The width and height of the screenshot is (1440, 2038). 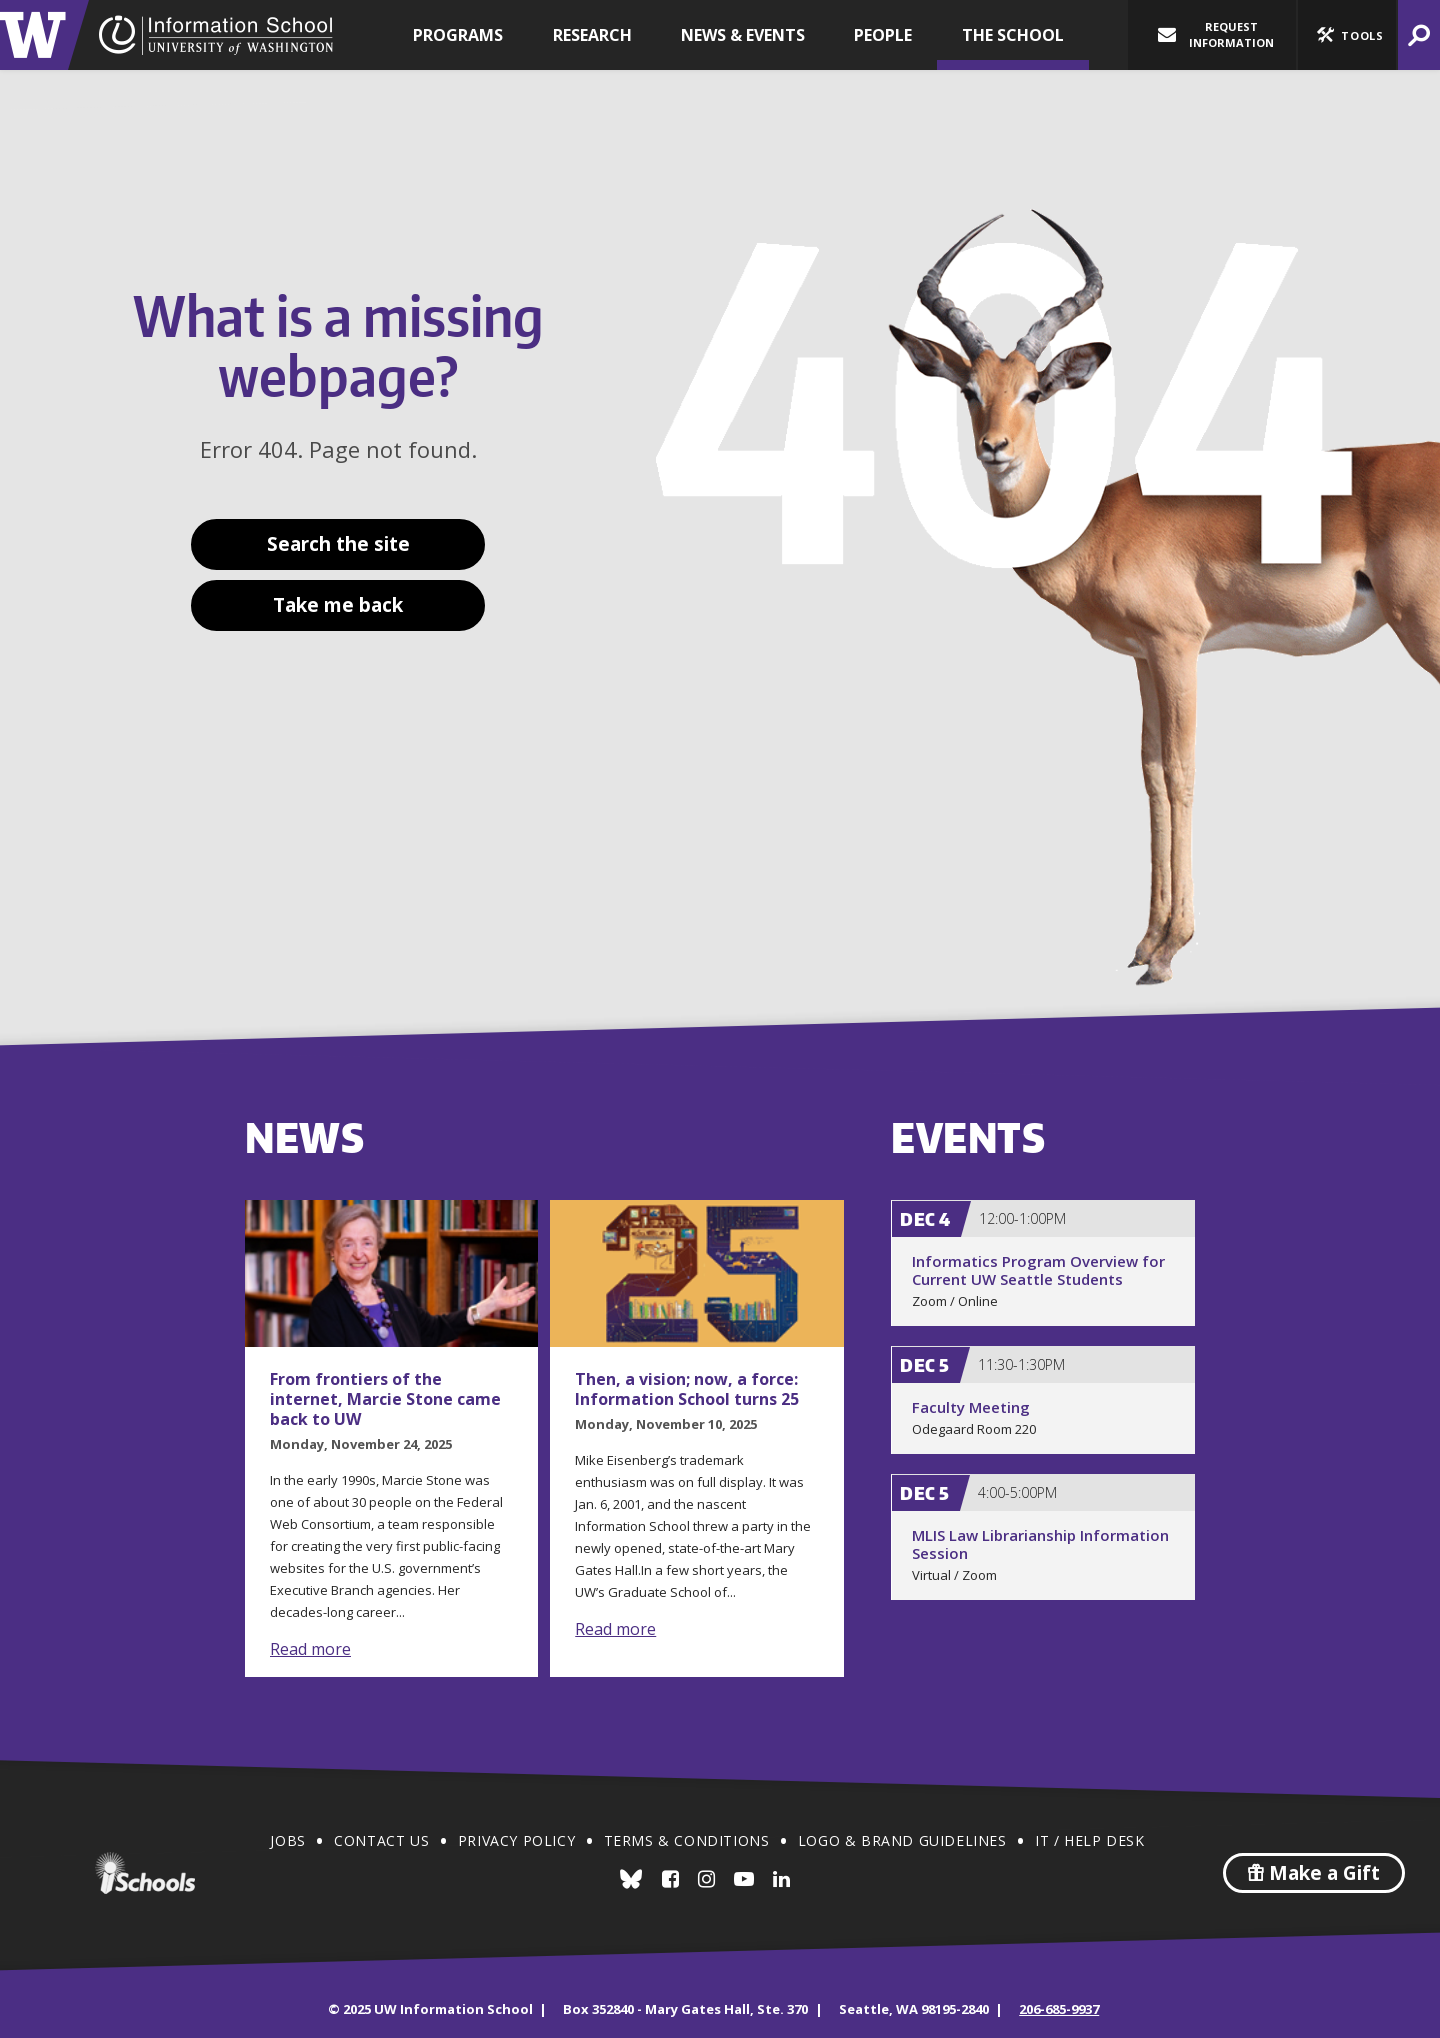 I want to click on News & Events [button], so click(x=743, y=35).